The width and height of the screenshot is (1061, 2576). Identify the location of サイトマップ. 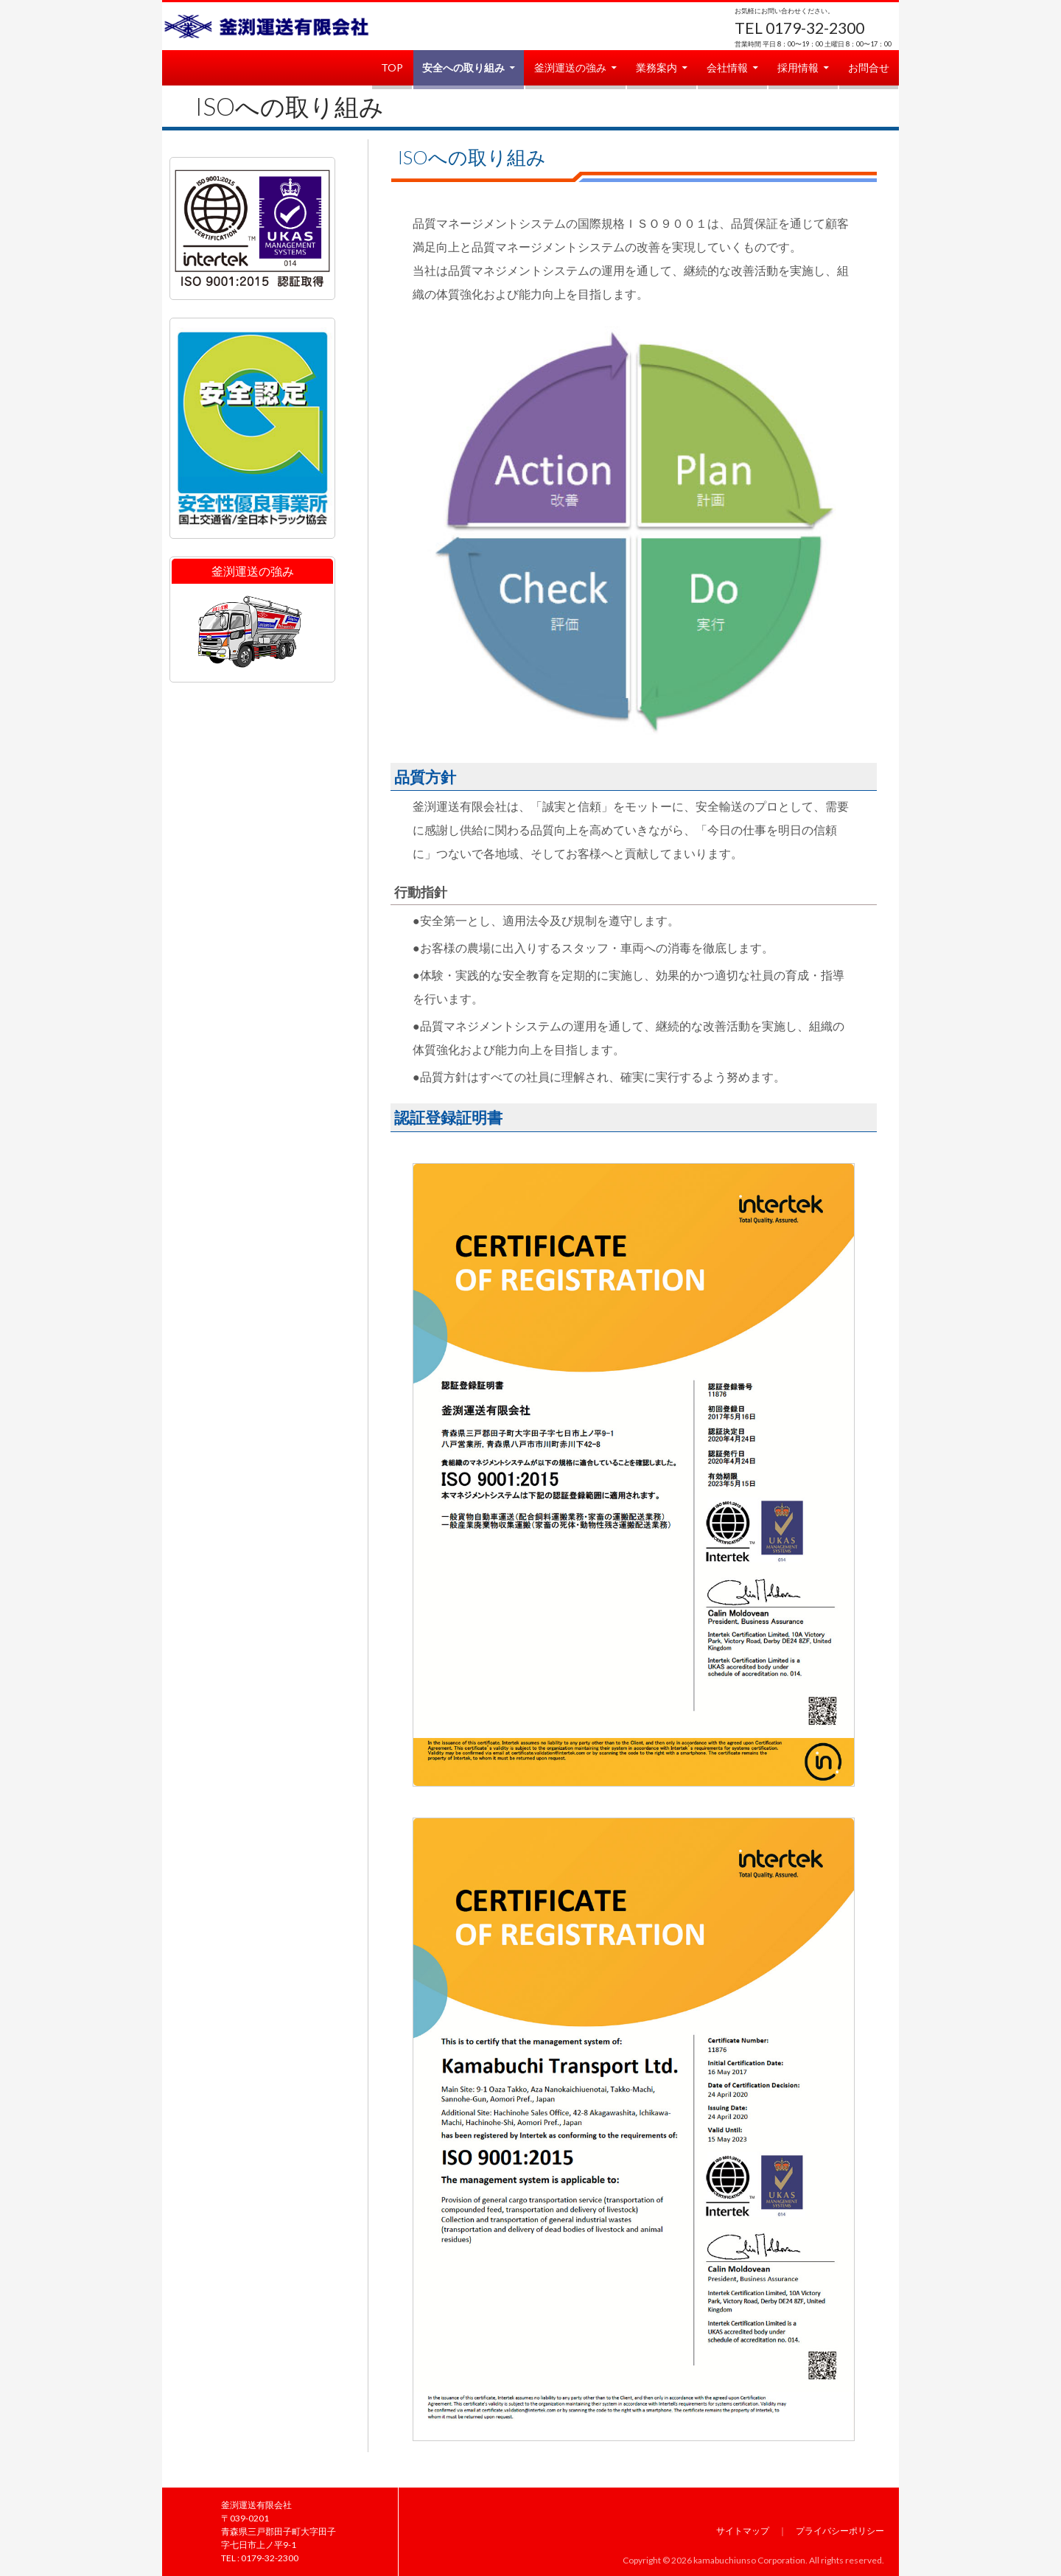
(742, 2530).